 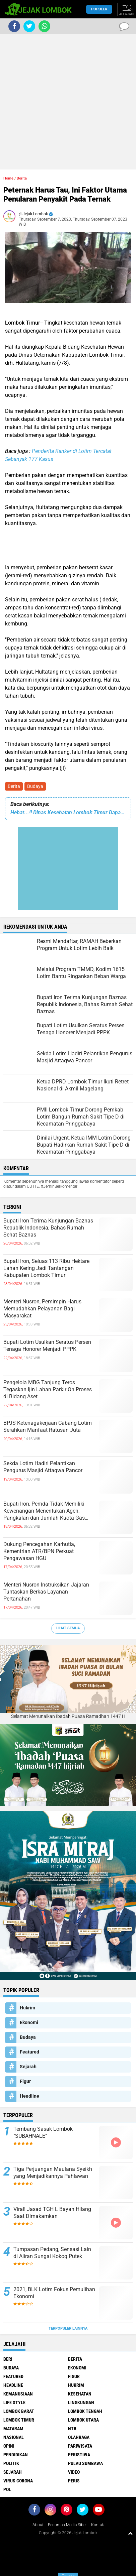 What do you see at coordinates (27, 2007) in the screenshot?
I see `Hukrim` at bounding box center [27, 2007].